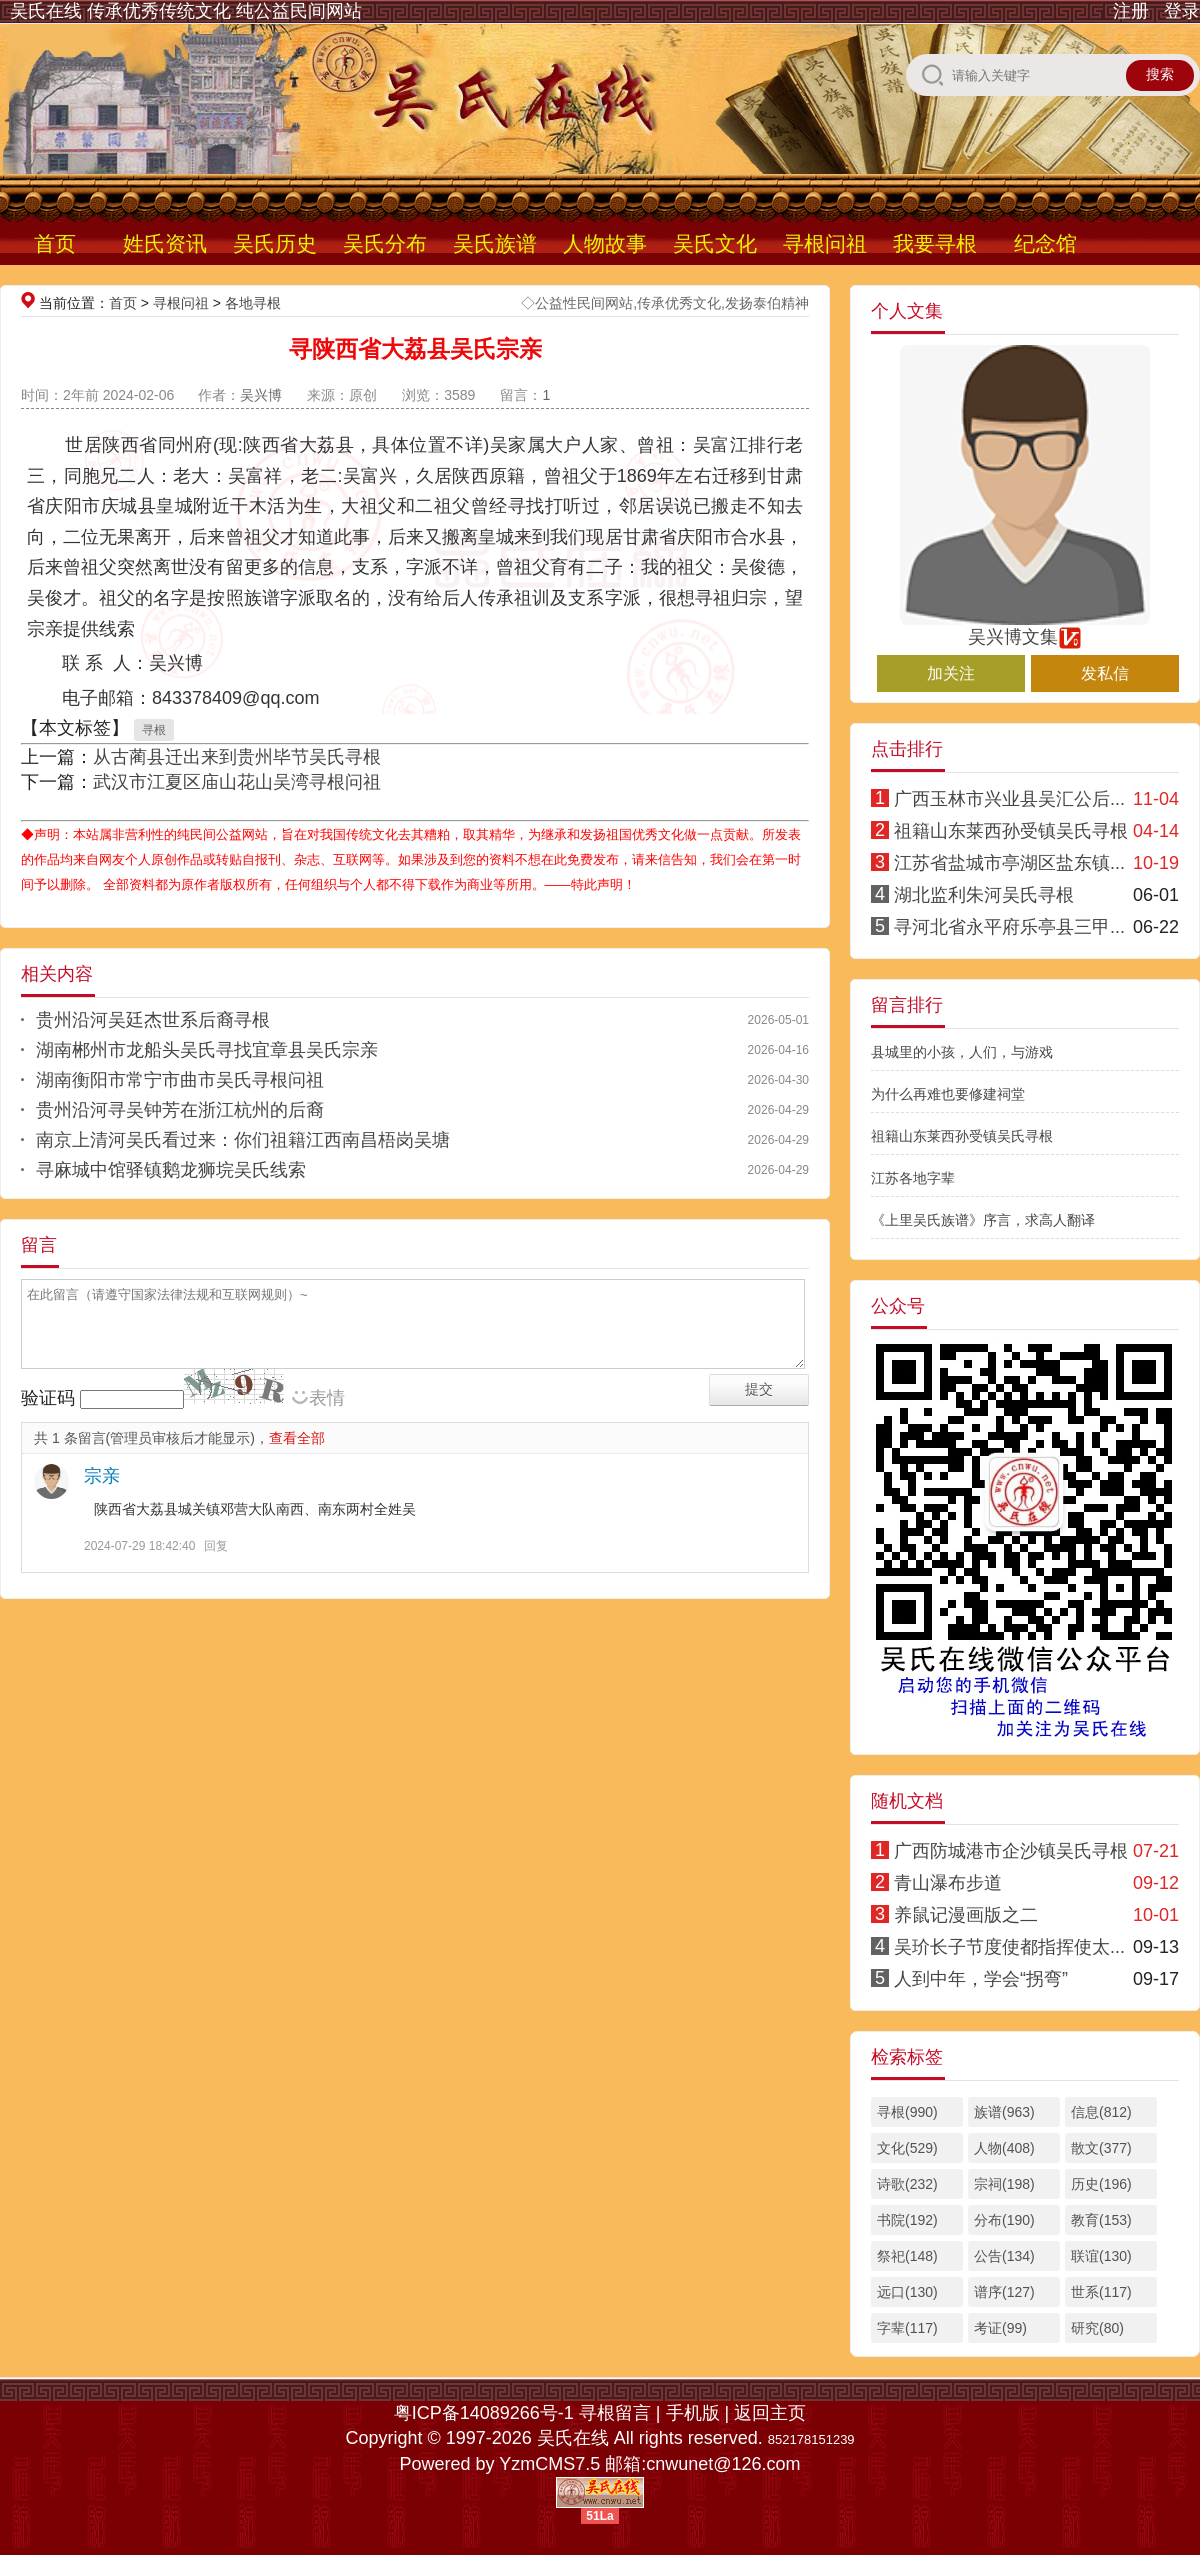  I want to click on 联谊(130), so click(1101, 2256).